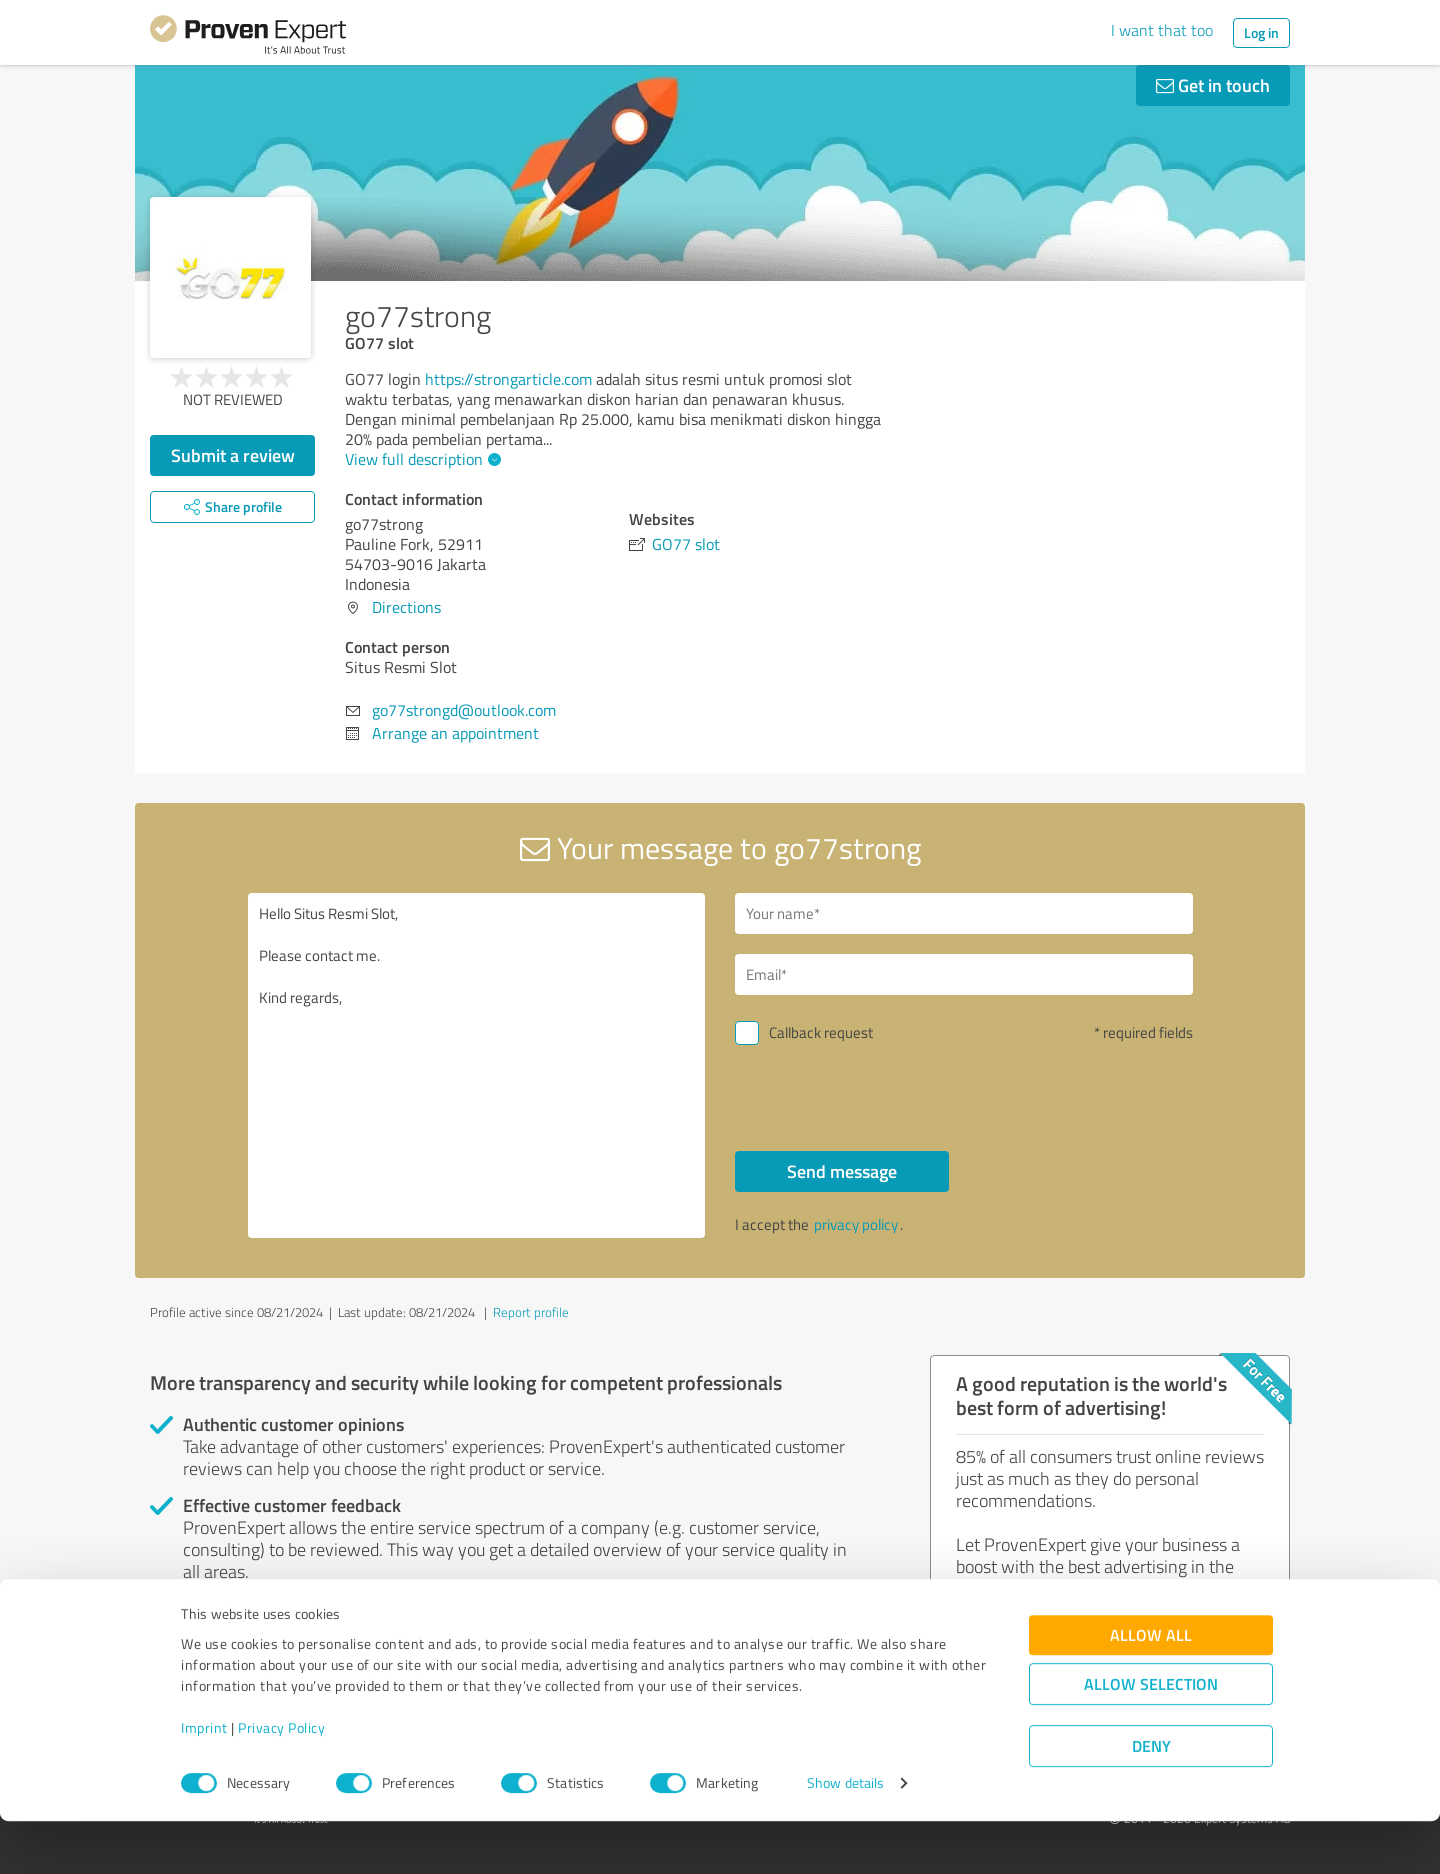 This screenshot has width=1440, height=1874. Describe the element at coordinates (406, 607) in the screenshot. I see `Directions` at that location.